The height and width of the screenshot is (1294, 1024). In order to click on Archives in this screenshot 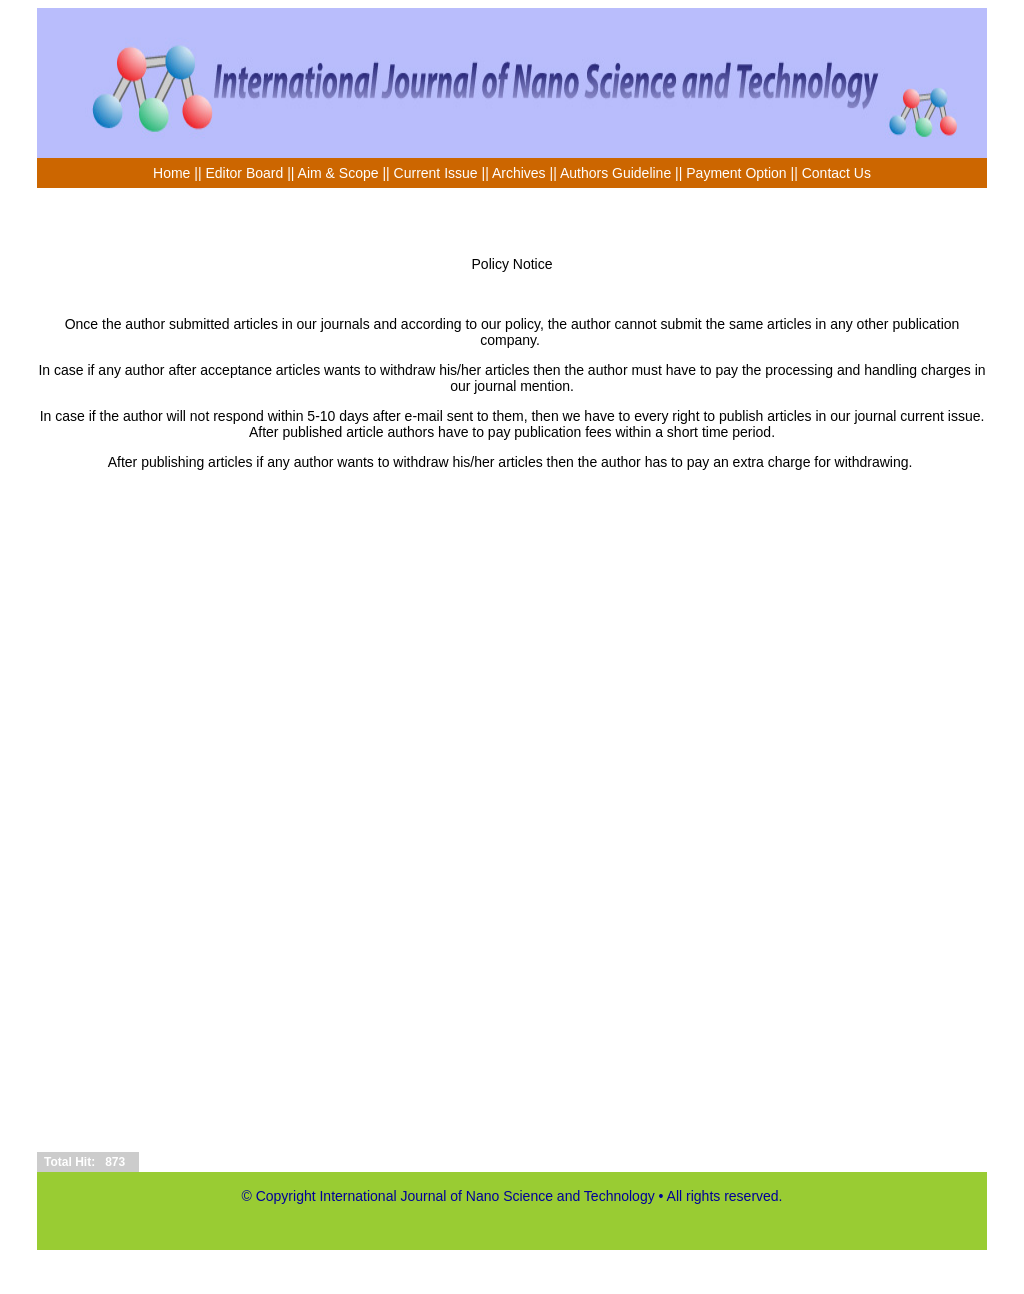, I will do `click(519, 173)`.